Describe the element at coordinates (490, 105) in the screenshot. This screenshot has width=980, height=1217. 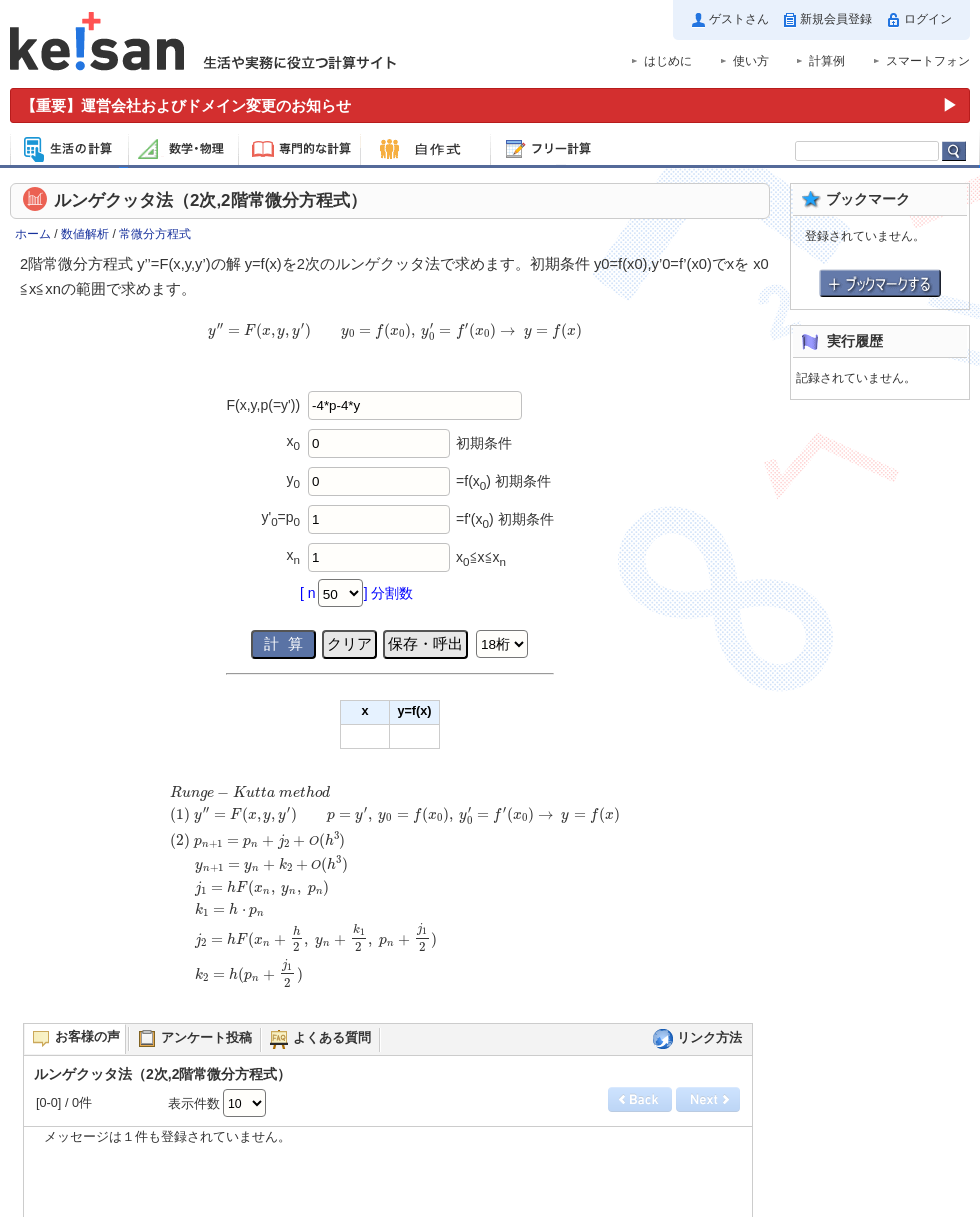
I see `[運営会社およびドメイン変更のお知らせ（重要）]` at that location.